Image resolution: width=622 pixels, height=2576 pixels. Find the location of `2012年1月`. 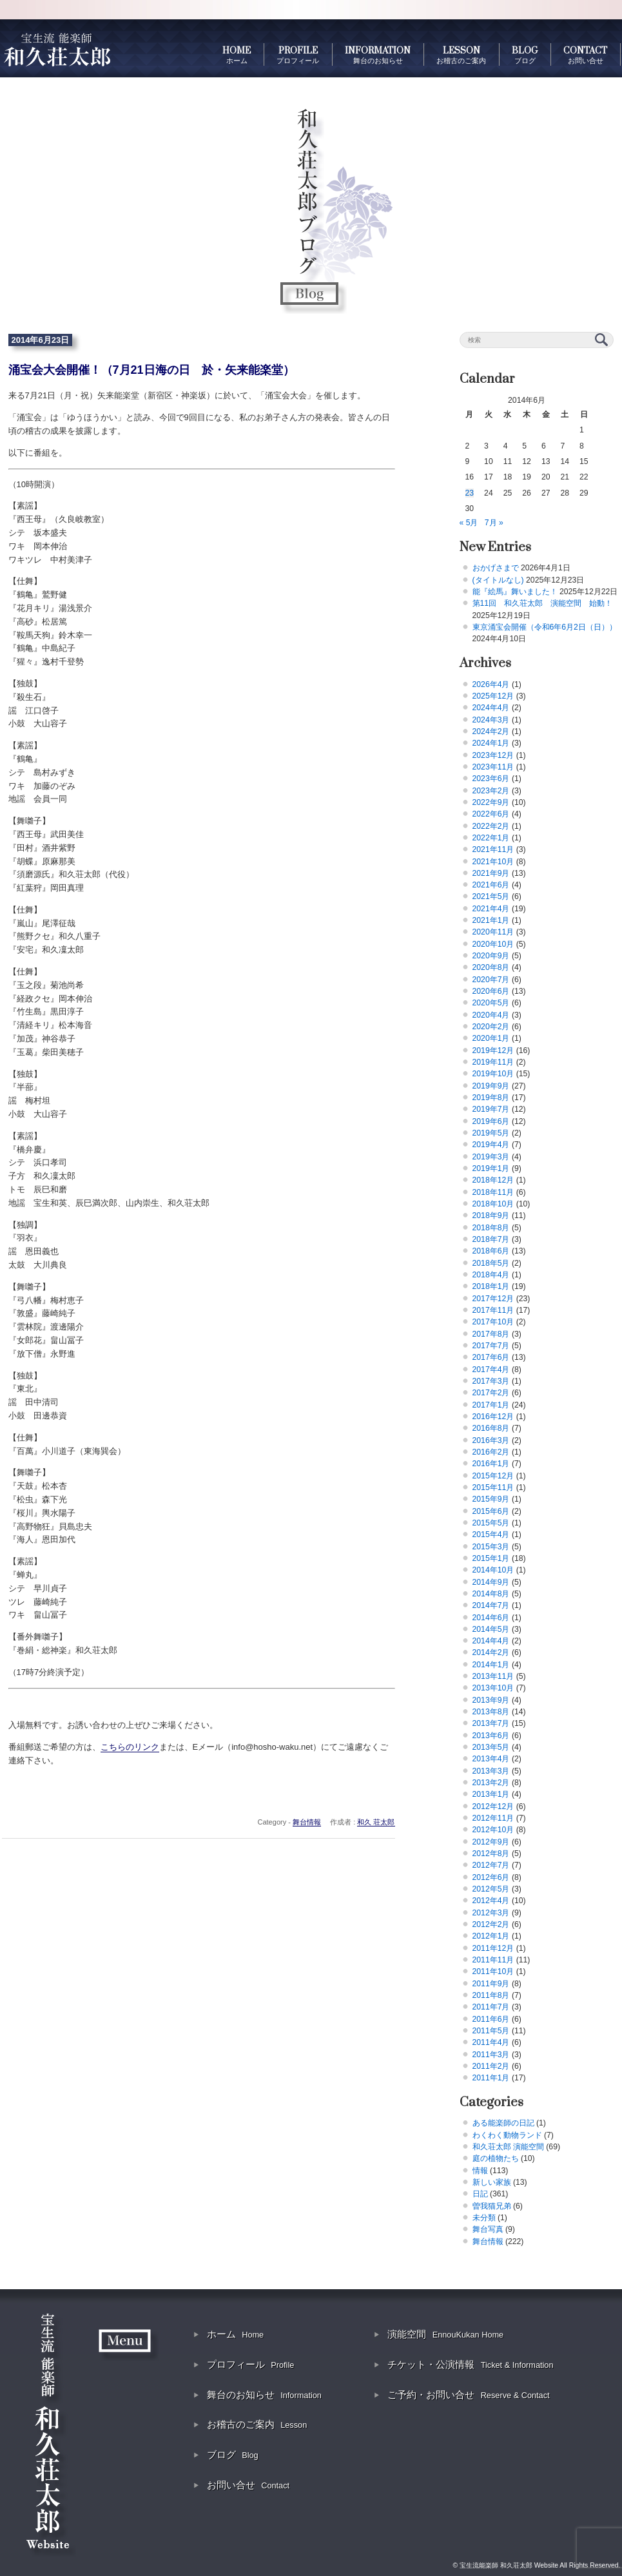

2012年1月 is located at coordinates (491, 1936).